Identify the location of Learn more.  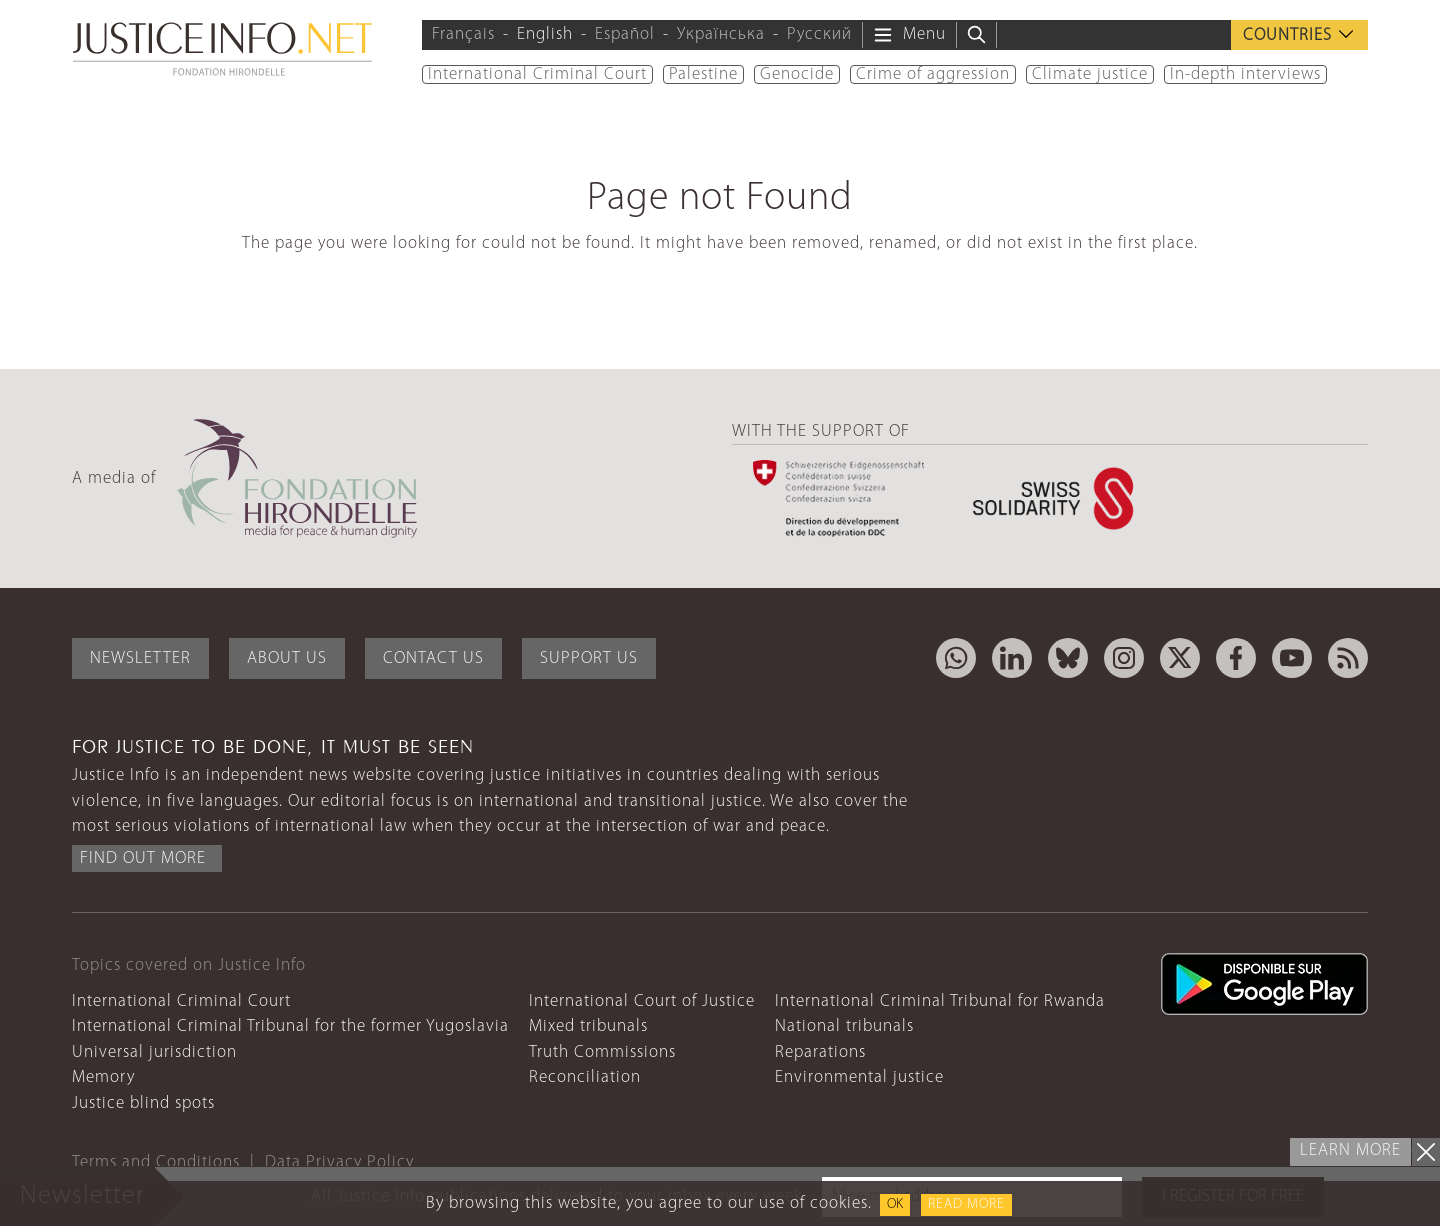
(1350, 1150).